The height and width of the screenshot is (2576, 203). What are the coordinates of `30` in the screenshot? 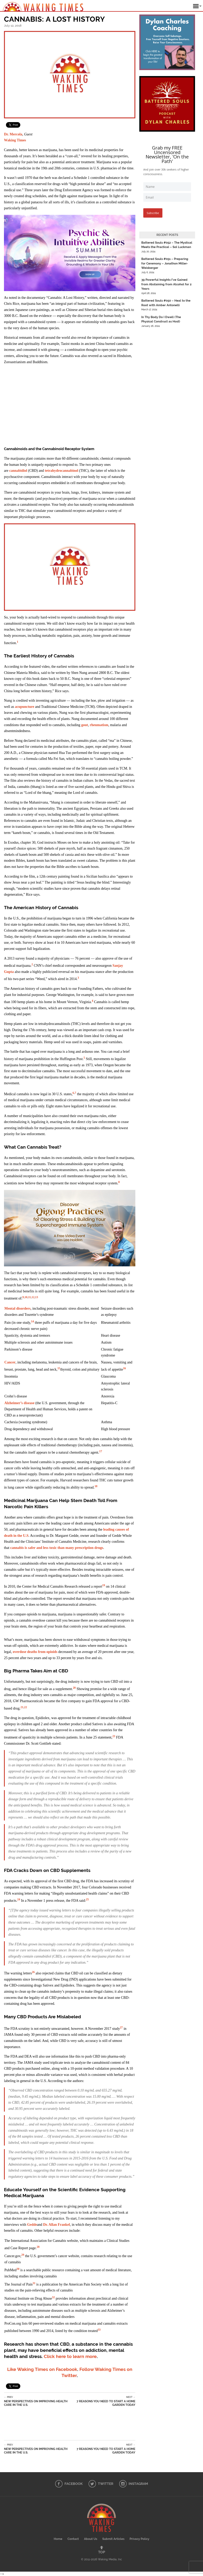 It's located at (18, 2268).